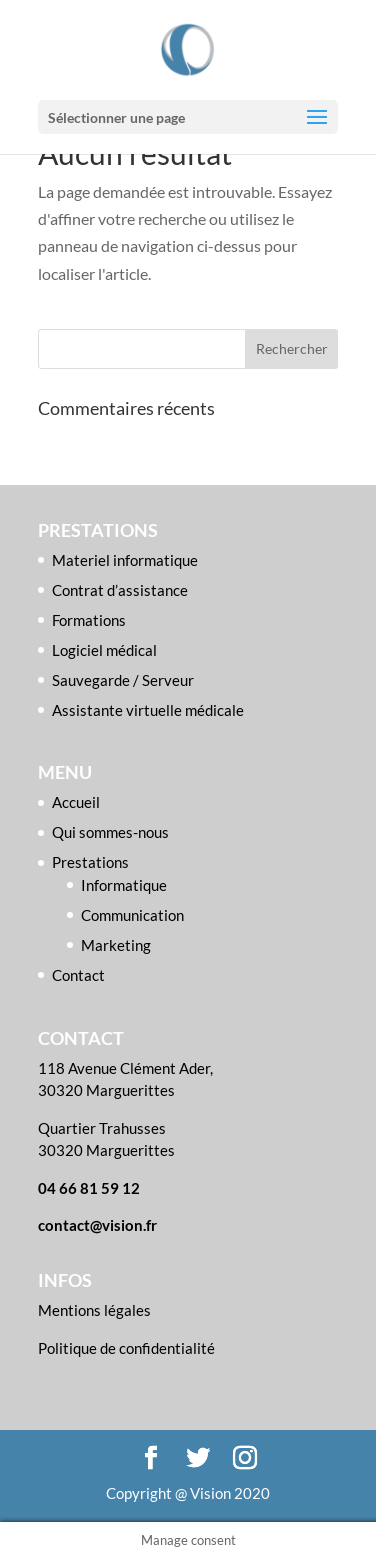 The height and width of the screenshot is (1559, 376). I want to click on Logiciel médical, so click(104, 650).